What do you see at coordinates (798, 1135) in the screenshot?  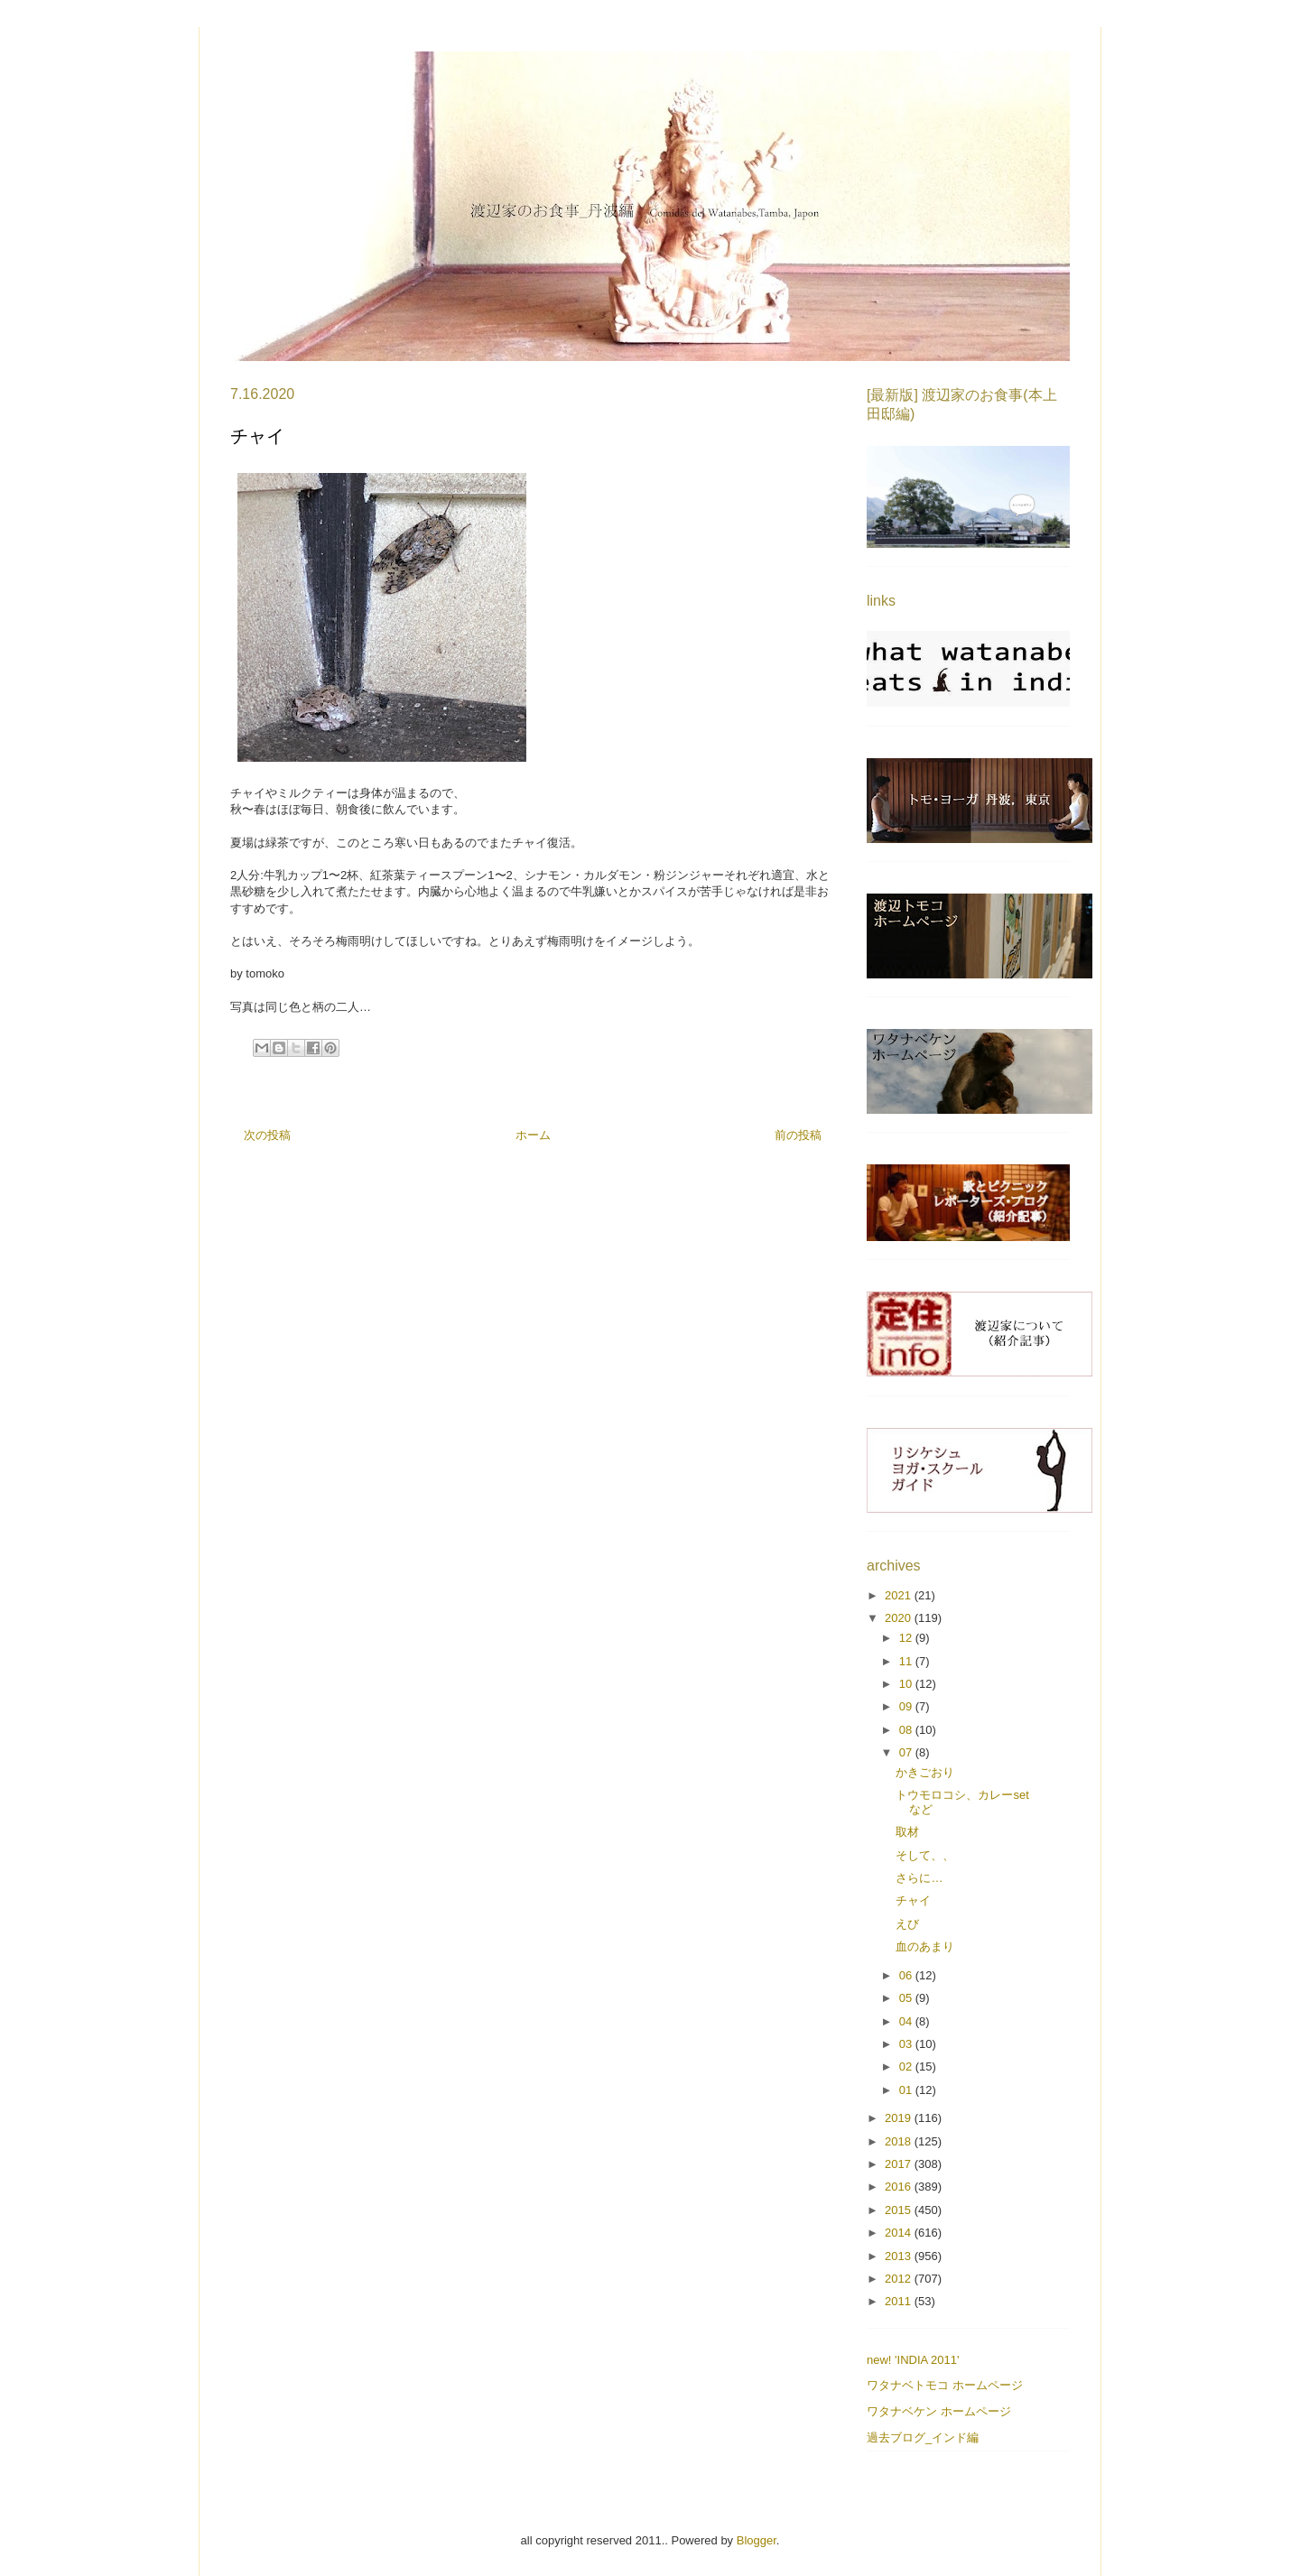 I see `前の投稿` at bounding box center [798, 1135].